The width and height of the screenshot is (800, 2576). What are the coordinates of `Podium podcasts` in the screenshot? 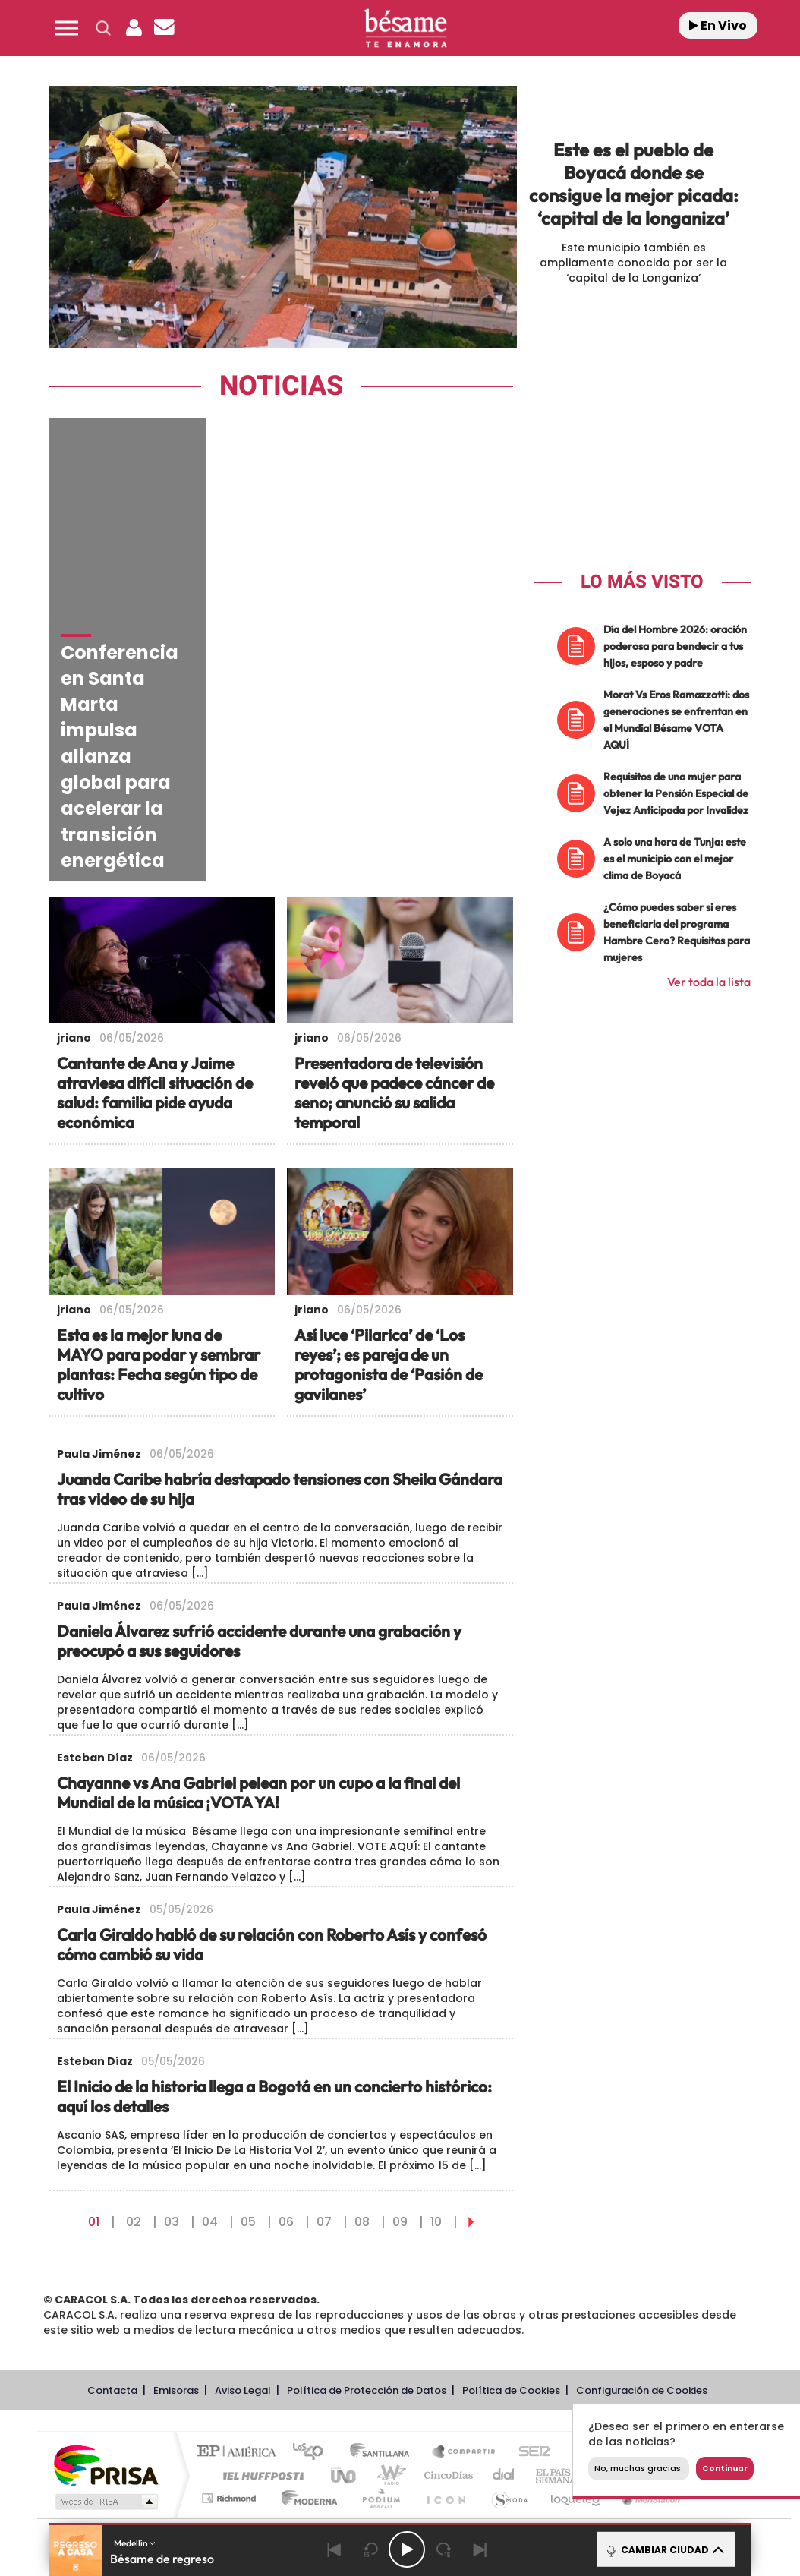 It's located at (380, 2344).